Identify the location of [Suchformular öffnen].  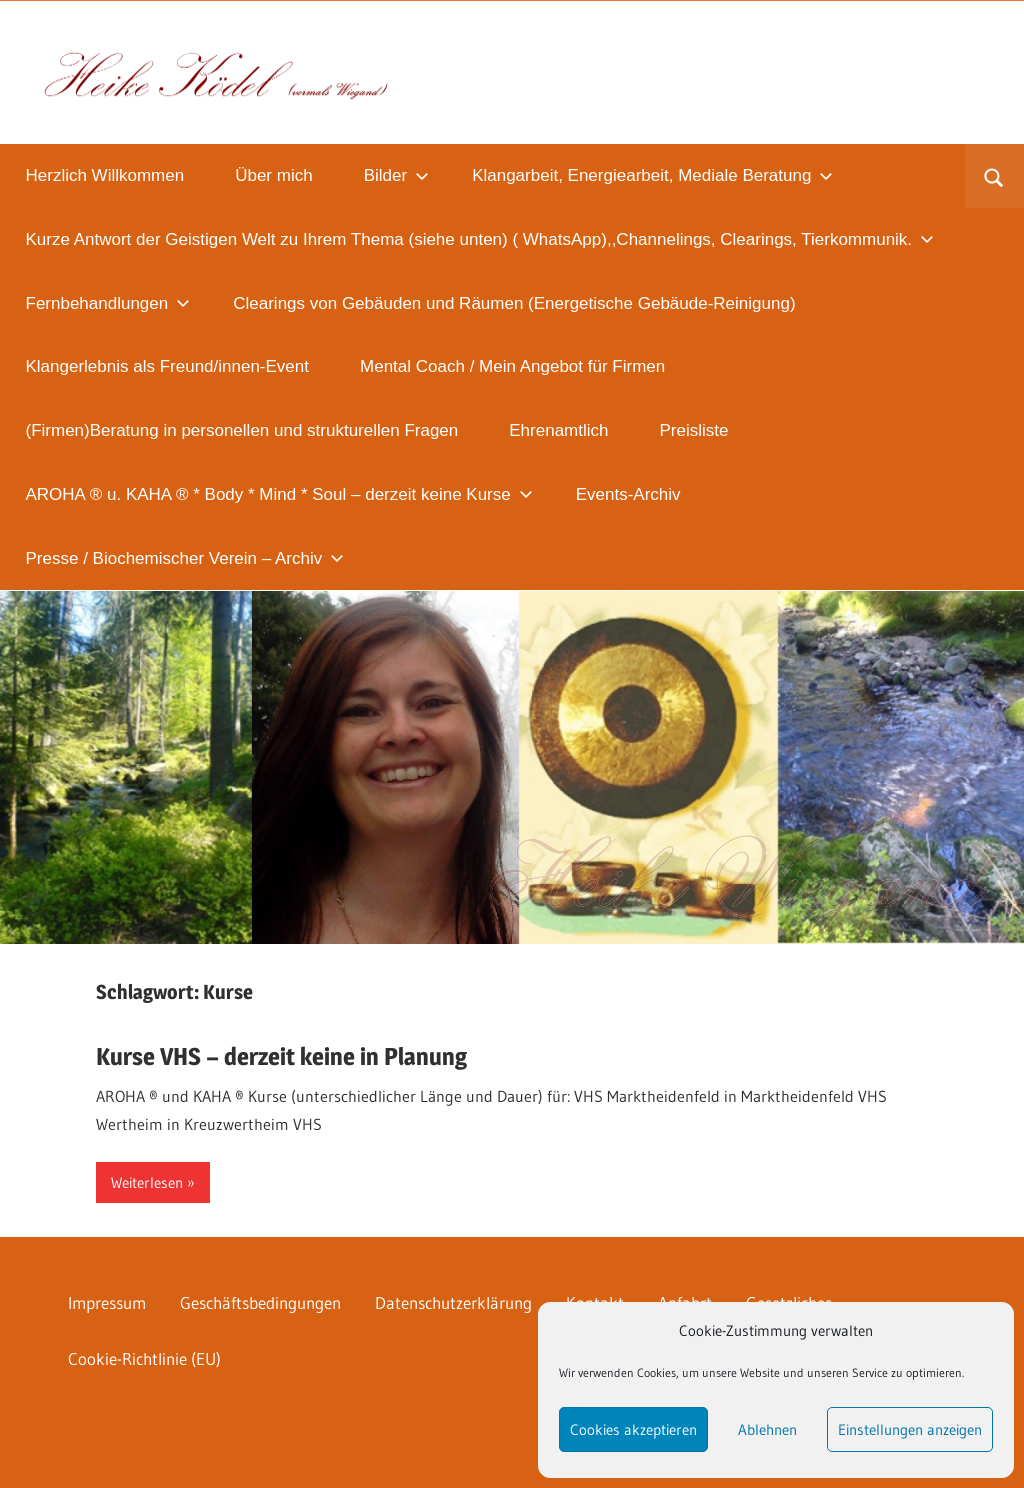
(994, 176).